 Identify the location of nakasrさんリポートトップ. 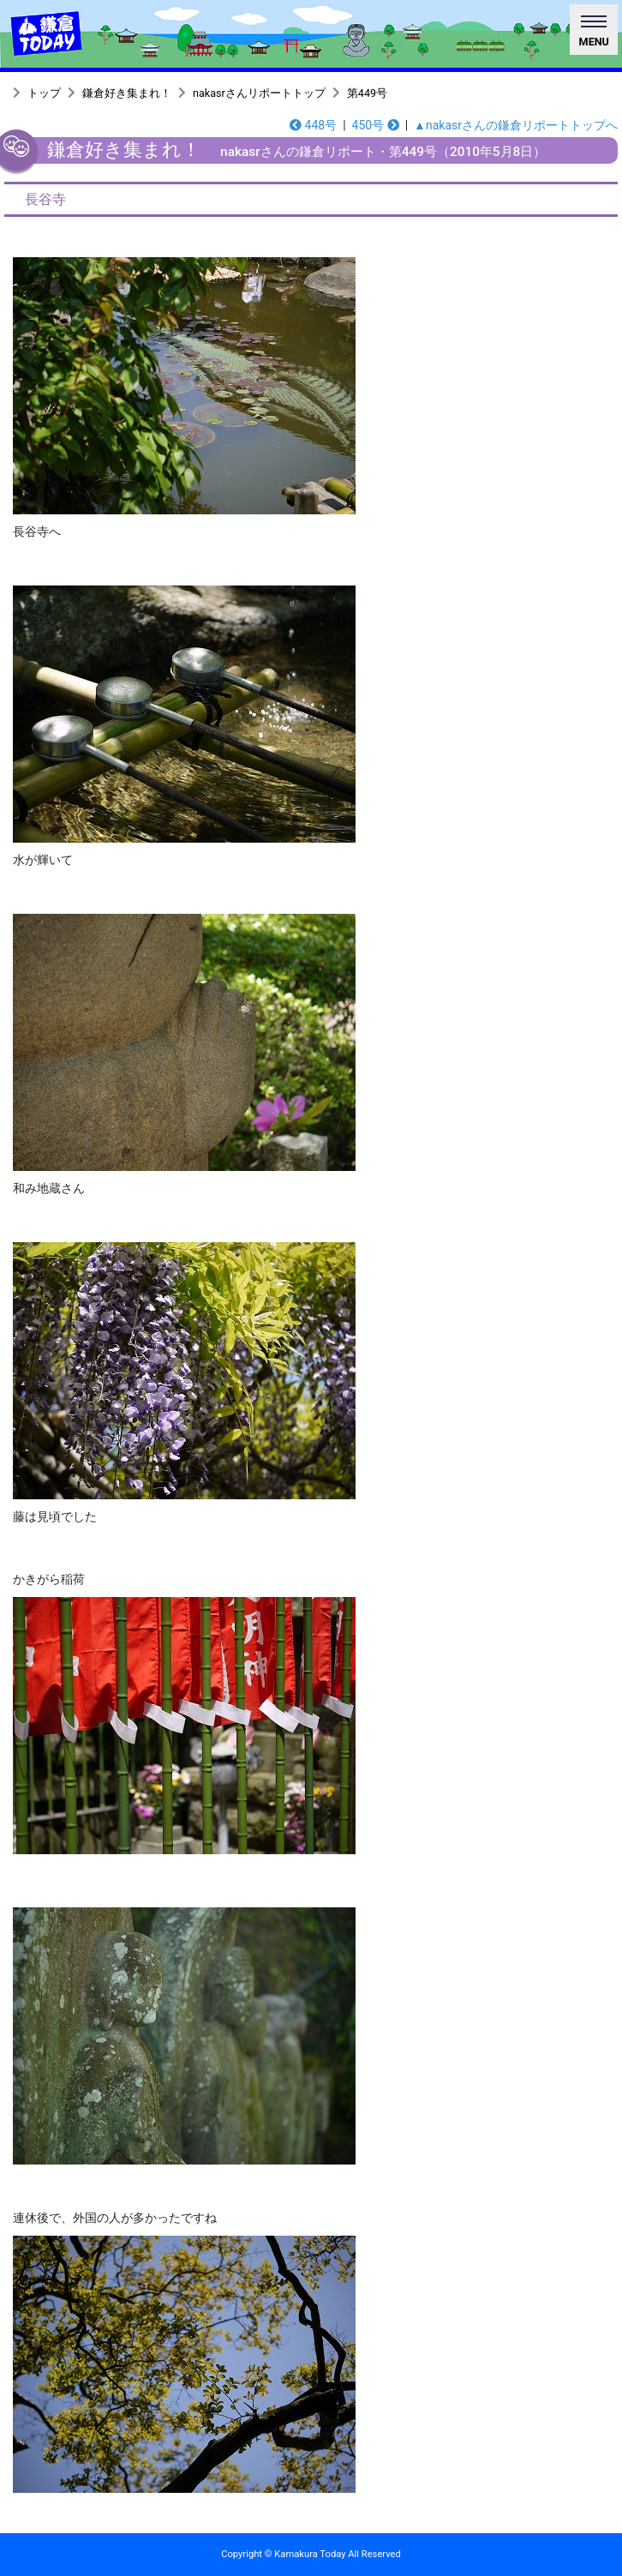
(259, 93).